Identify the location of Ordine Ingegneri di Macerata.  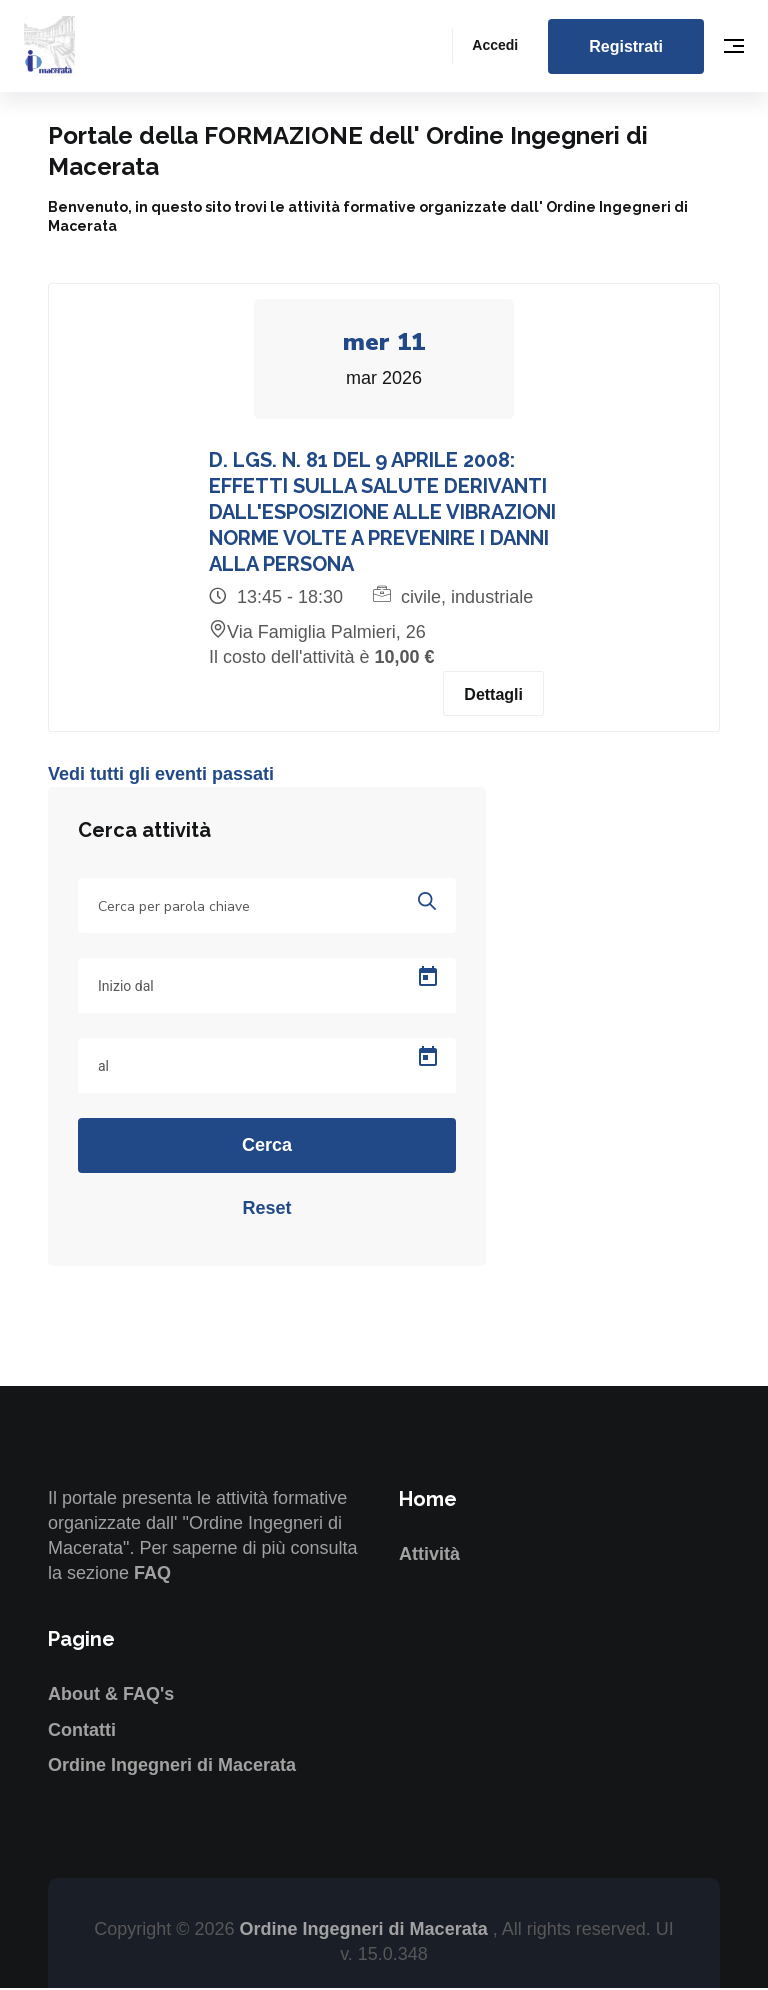
(172, 1767).